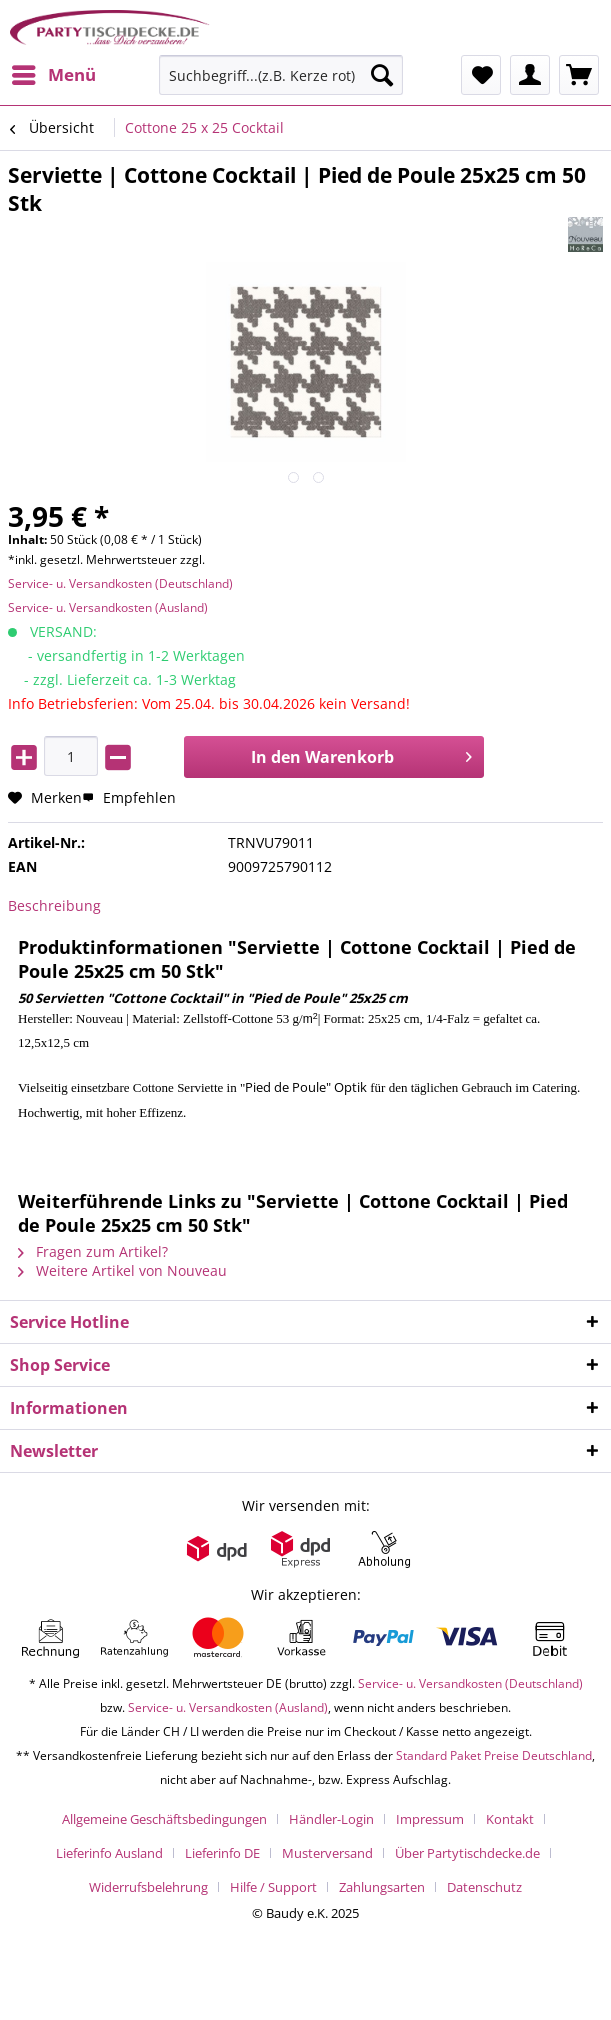 The height and width of the screenshot is (2020, 611). Describe the element at coordinates (430, 1819) in the screenshot. I see `Impressum` at that location.